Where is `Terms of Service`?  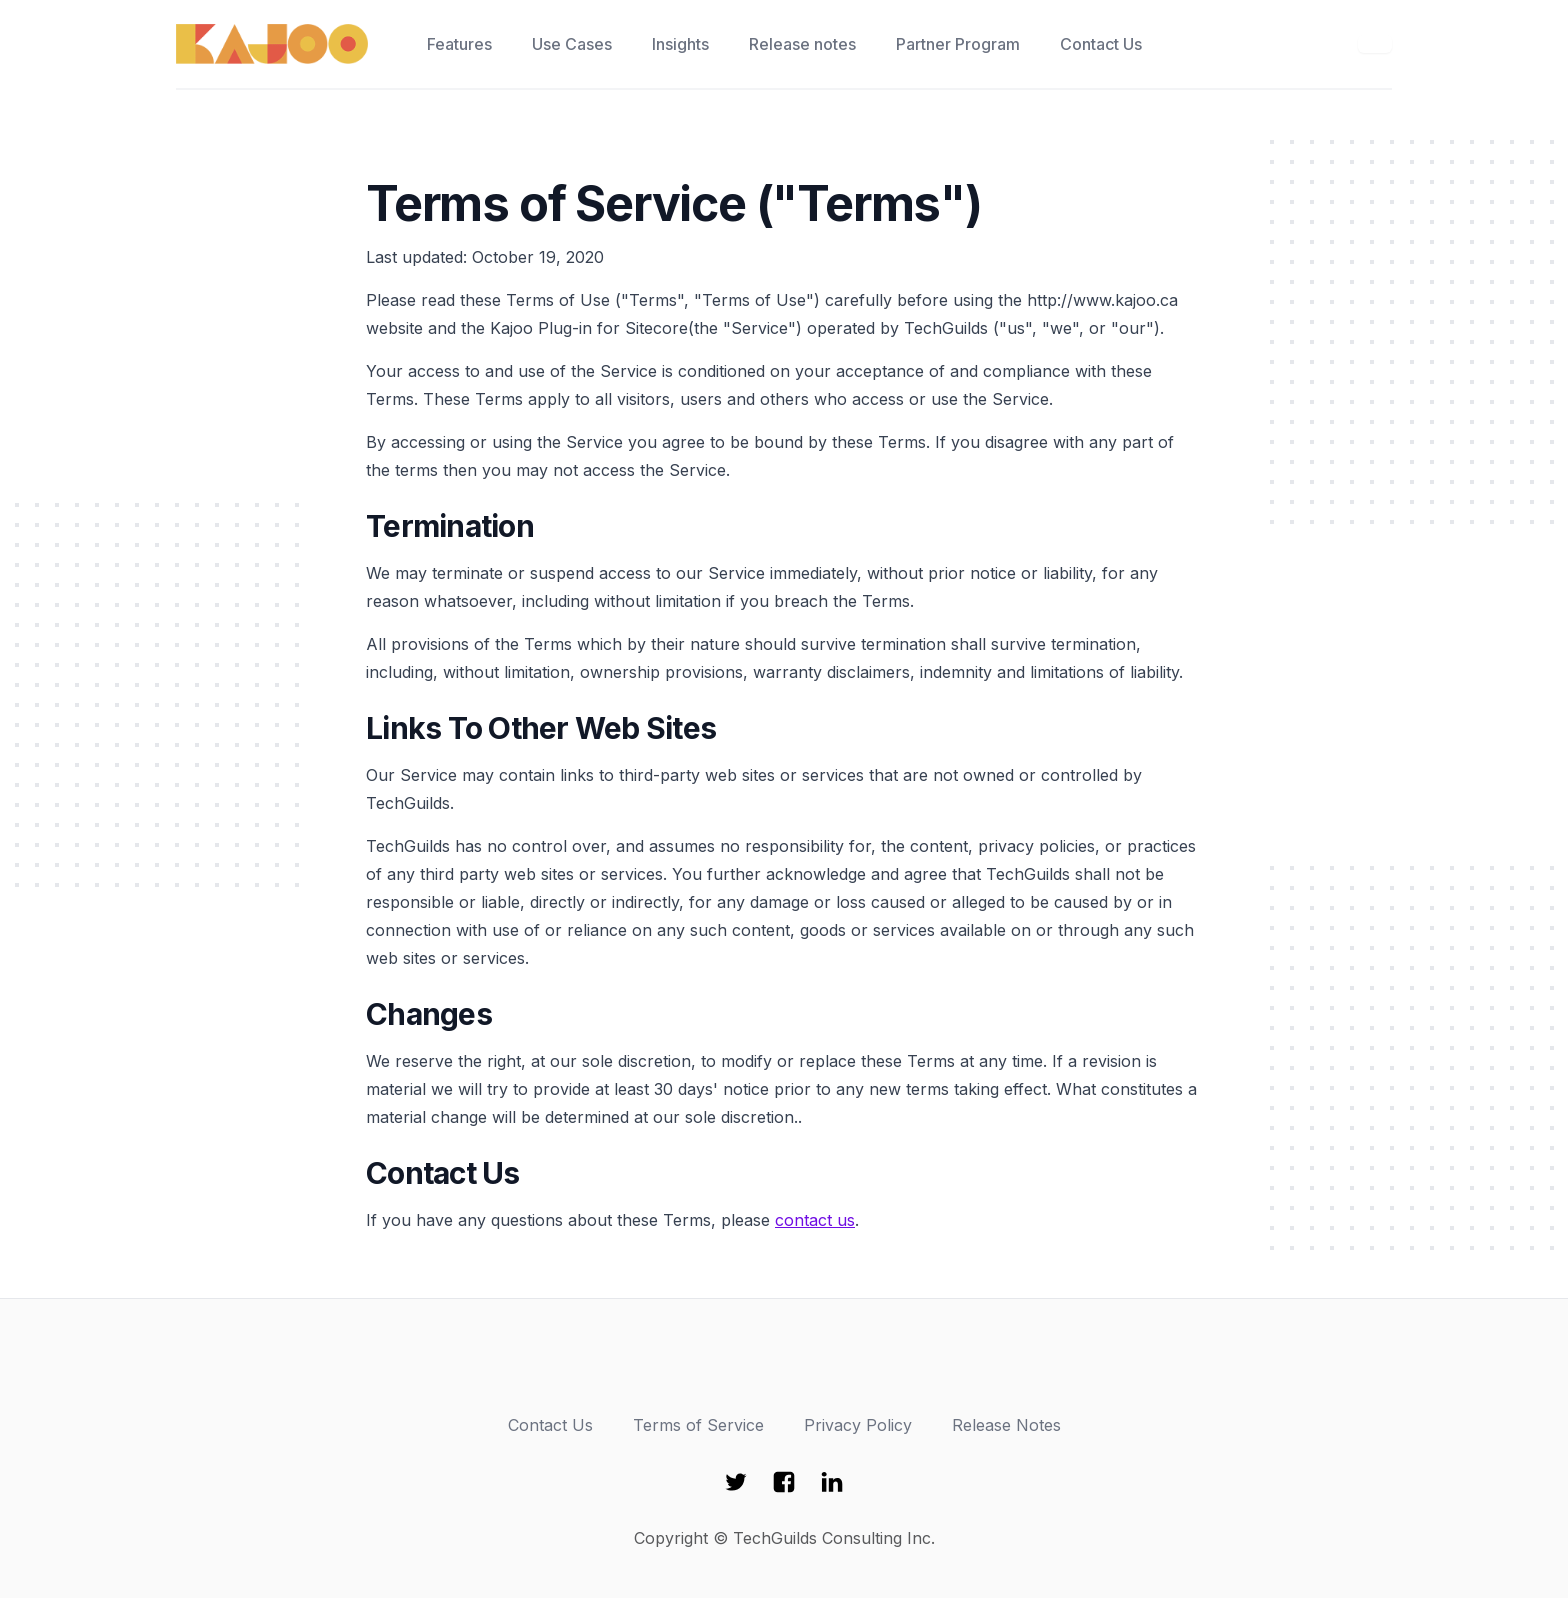 Terms of Service is located at coordinates (698, 1425).